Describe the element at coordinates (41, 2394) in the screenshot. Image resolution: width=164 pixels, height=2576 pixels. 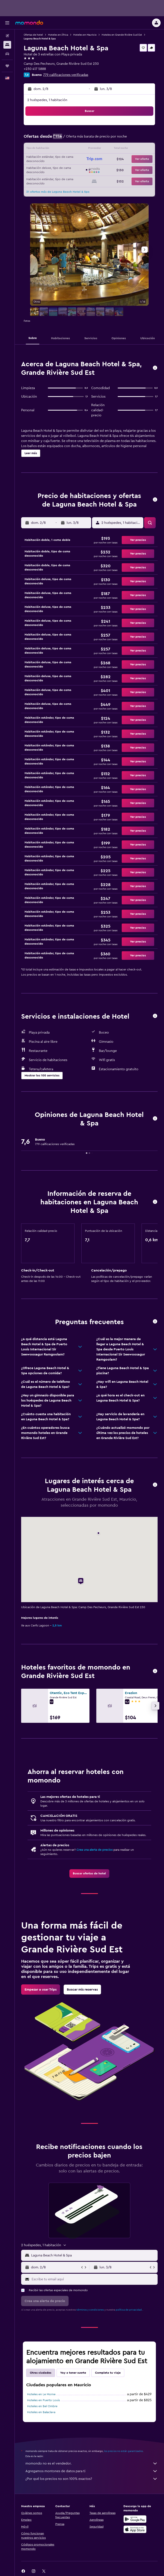
I see `Hoteles en Le Morne` at that location.